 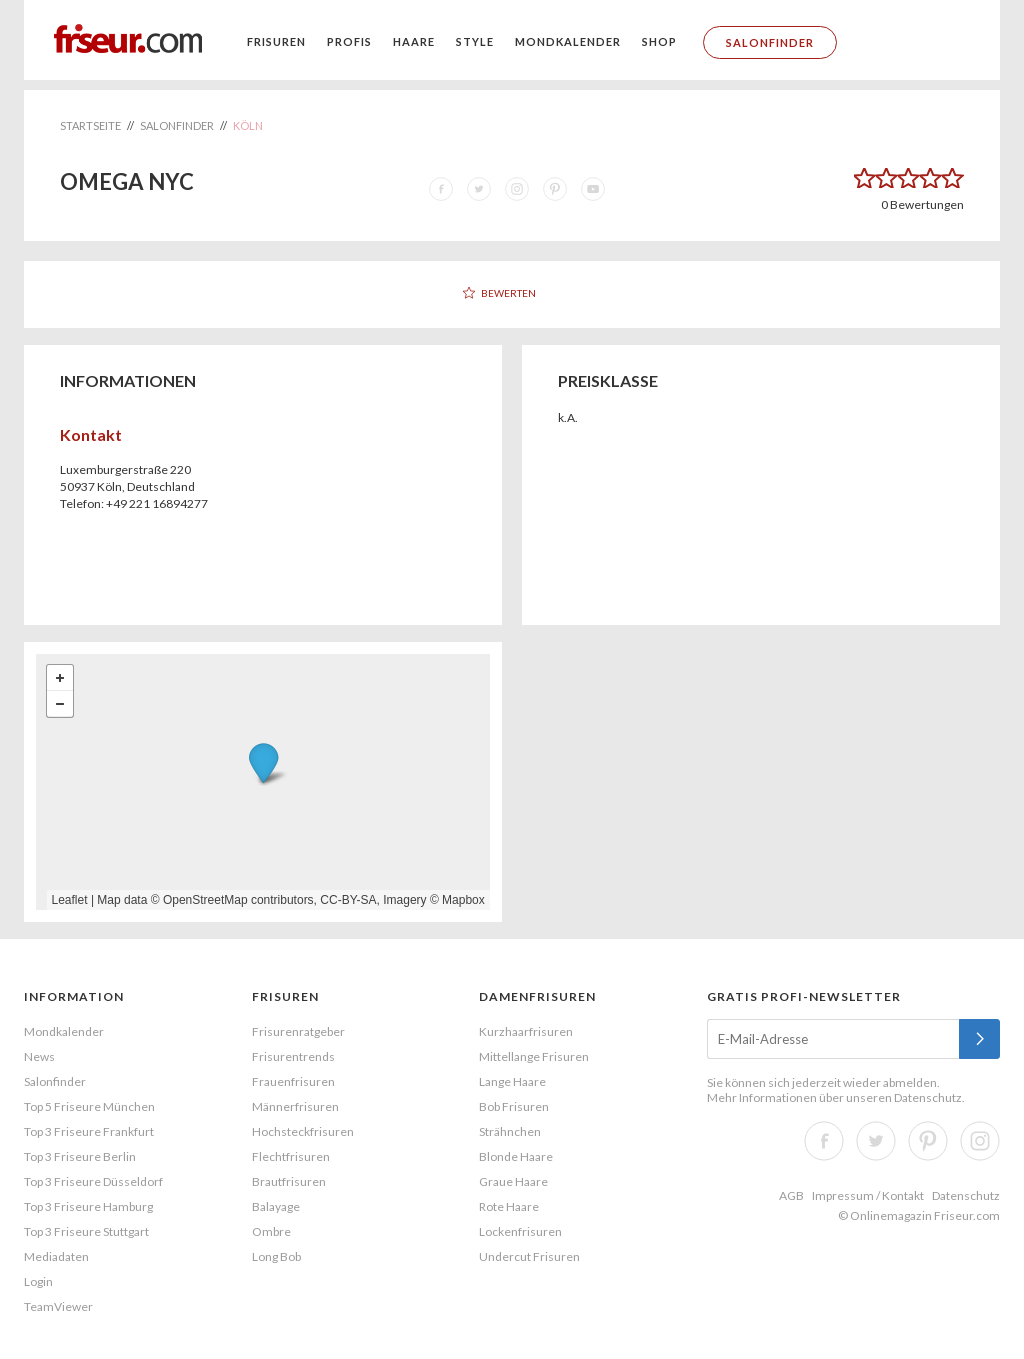 I want to click on Pinterest, so click(x=928, y=1141).